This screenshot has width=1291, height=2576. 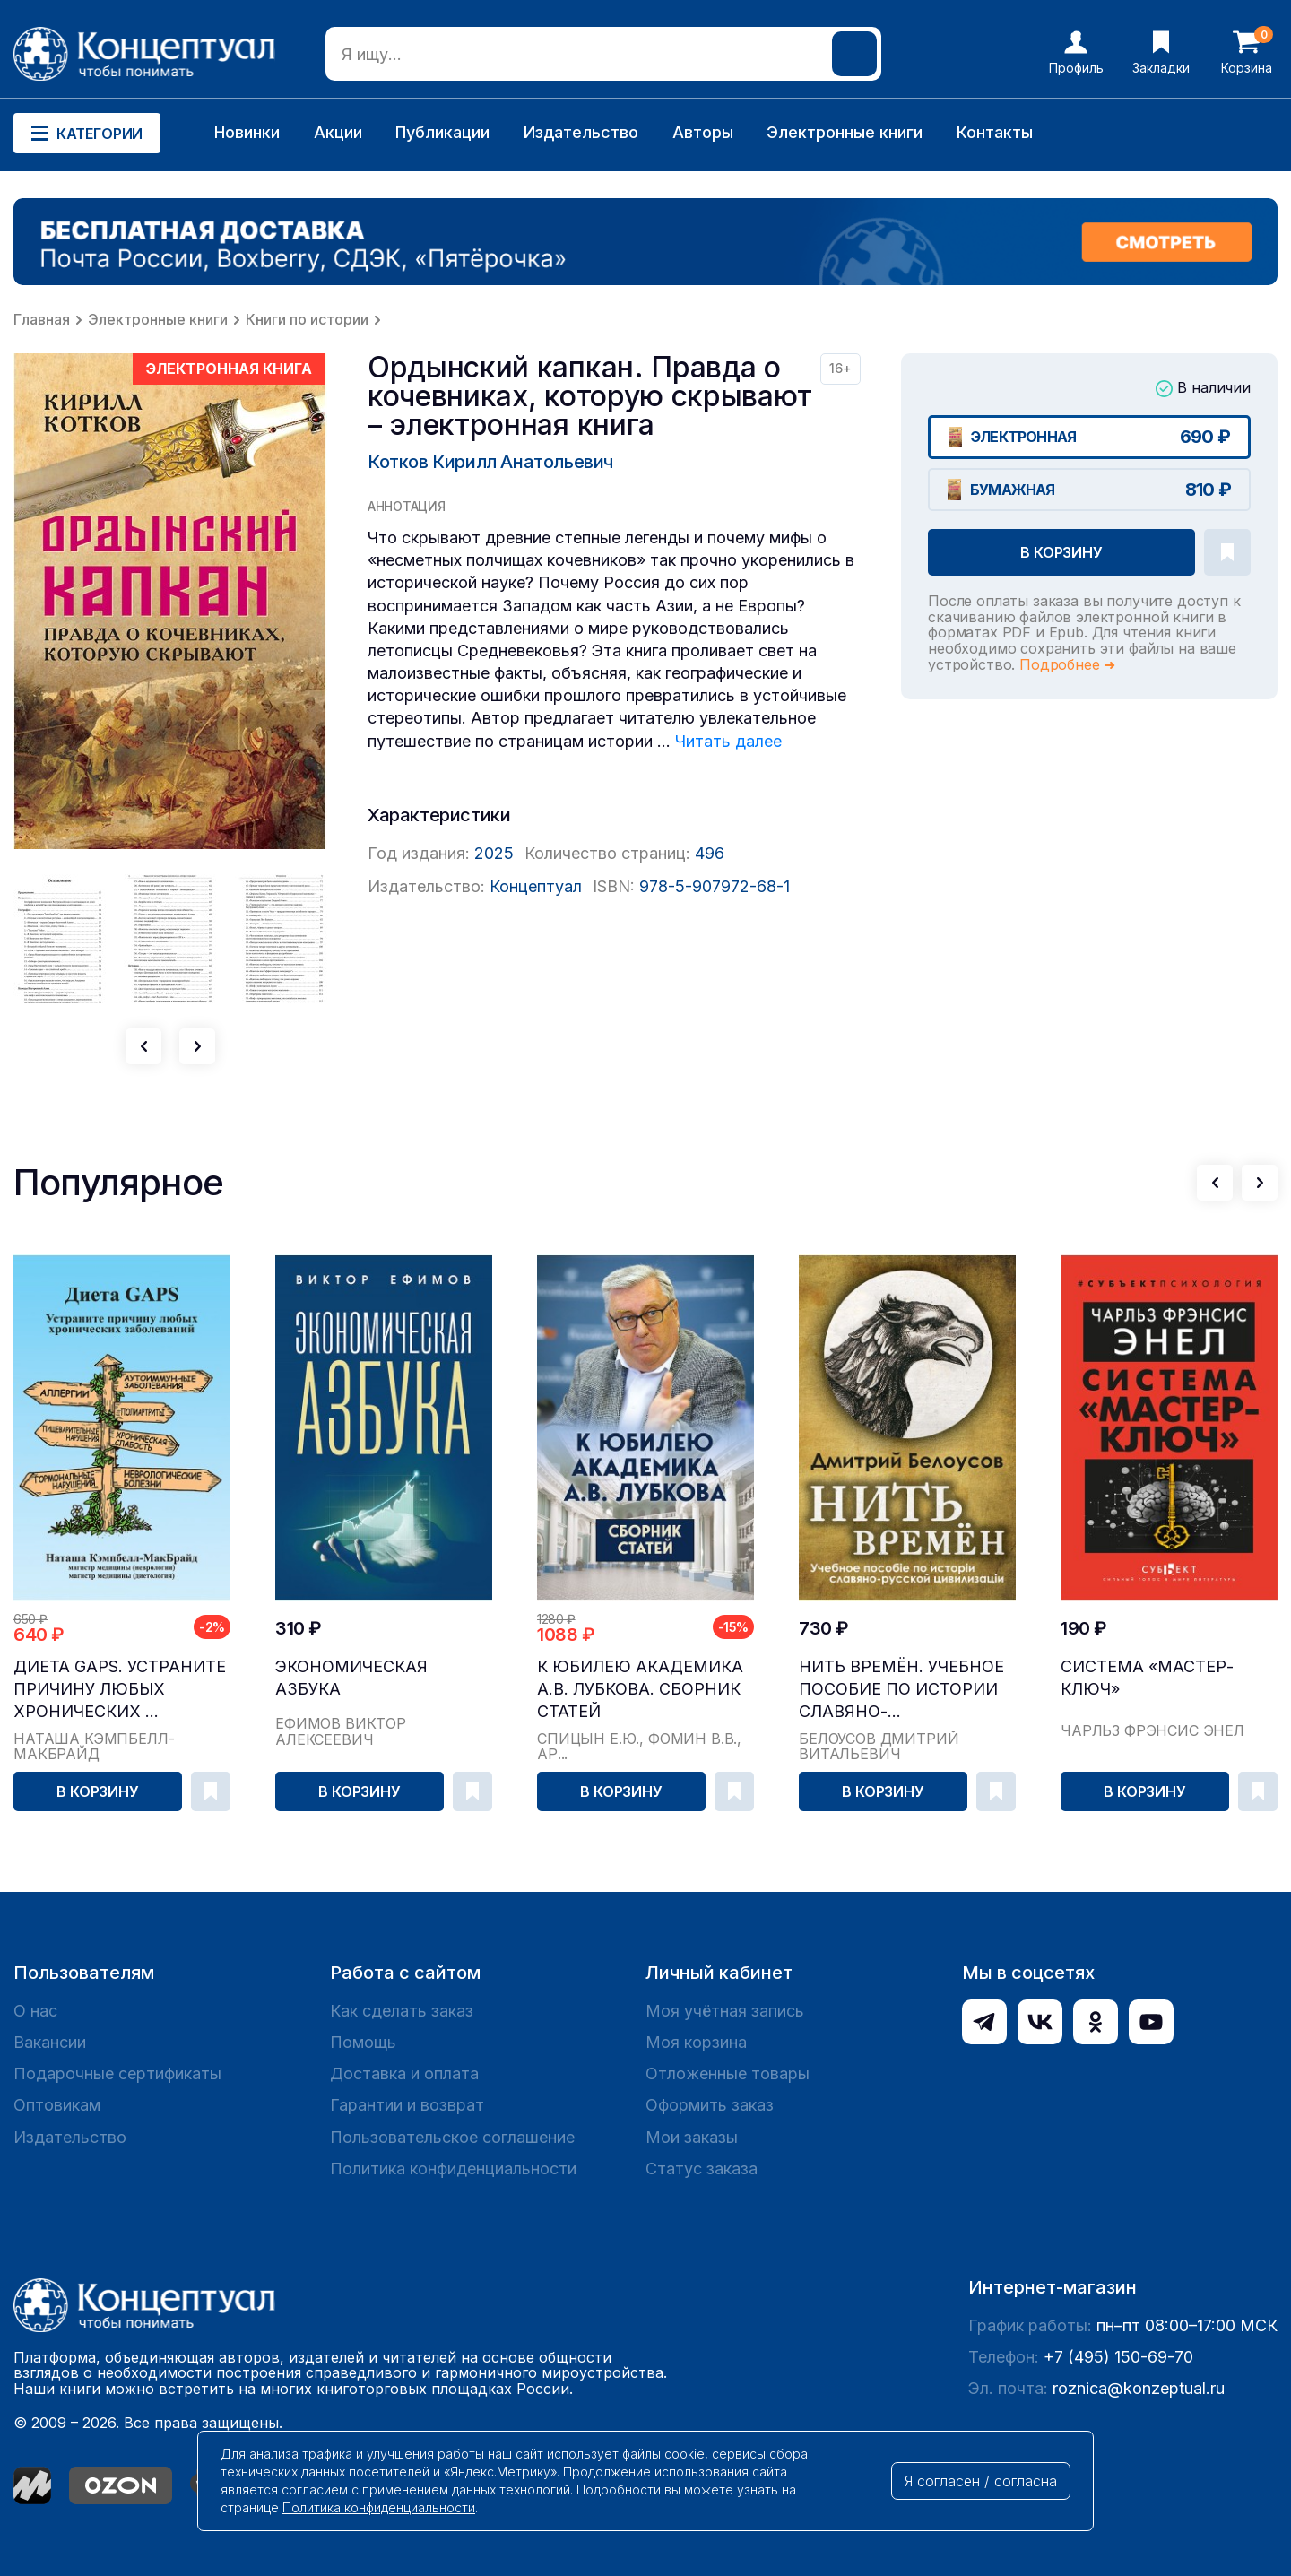 What do you see at coordinates (845, 132) in the screenshot?
I see `Электронные книги` at bounding box center [845, 132].